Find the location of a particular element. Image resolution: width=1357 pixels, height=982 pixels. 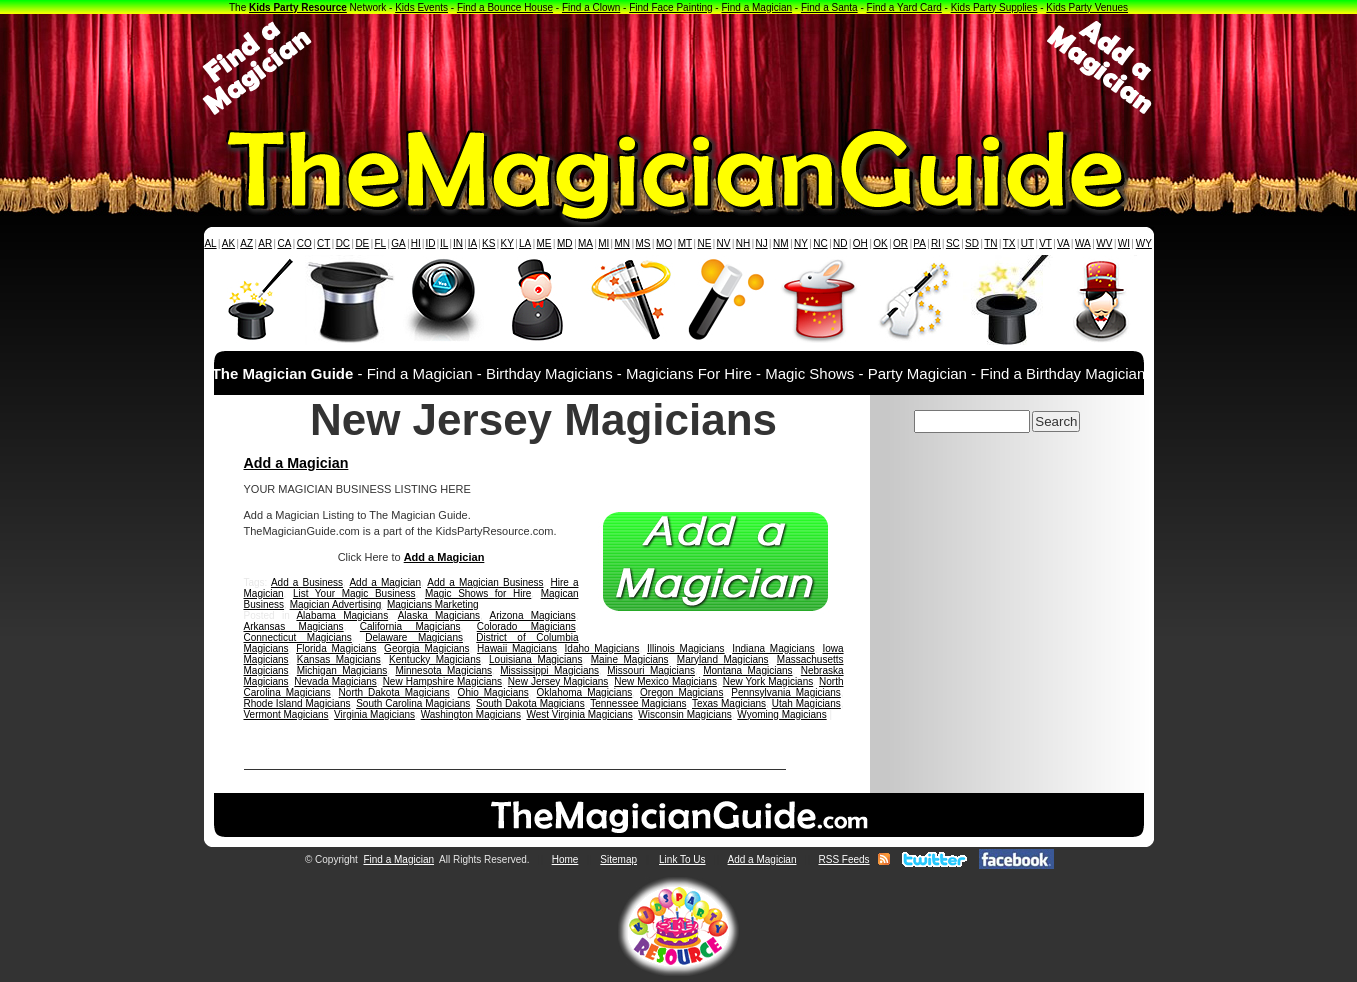

SC is located at coordinates (953, 243).